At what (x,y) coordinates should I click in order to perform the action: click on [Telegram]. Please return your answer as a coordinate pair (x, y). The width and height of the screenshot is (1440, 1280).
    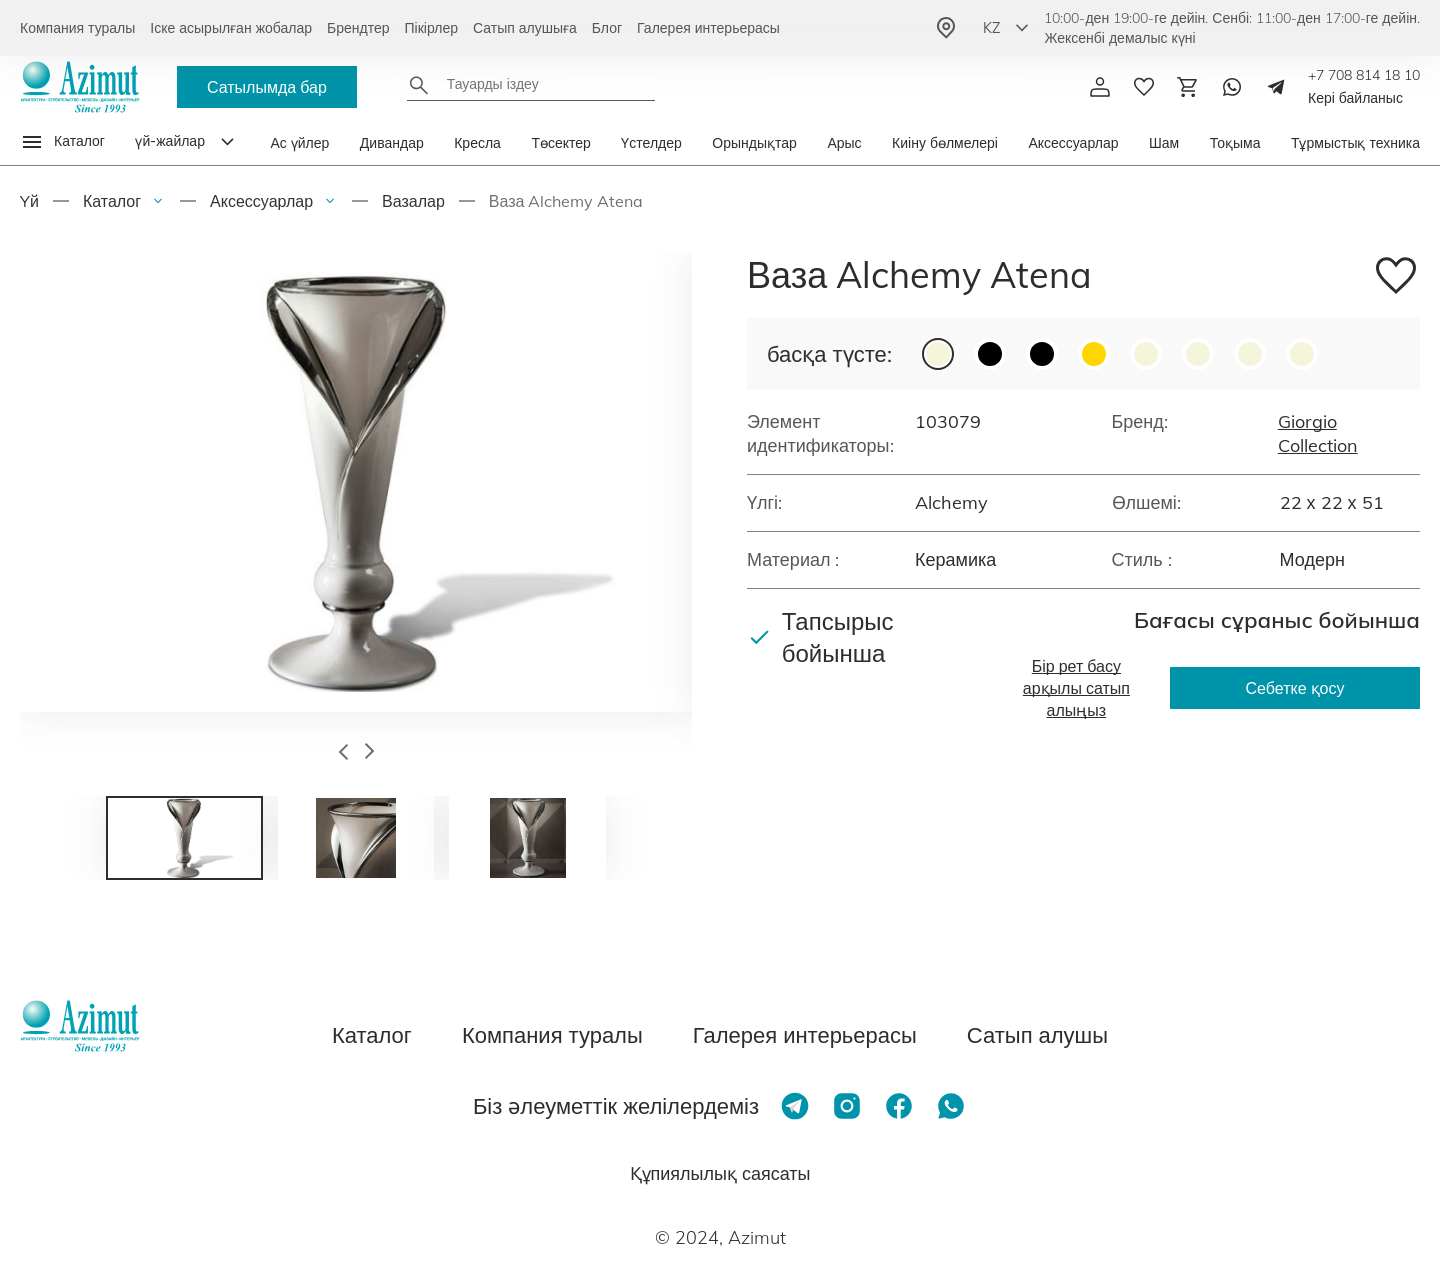
    Looking at the image, I should click on (1276, 87).